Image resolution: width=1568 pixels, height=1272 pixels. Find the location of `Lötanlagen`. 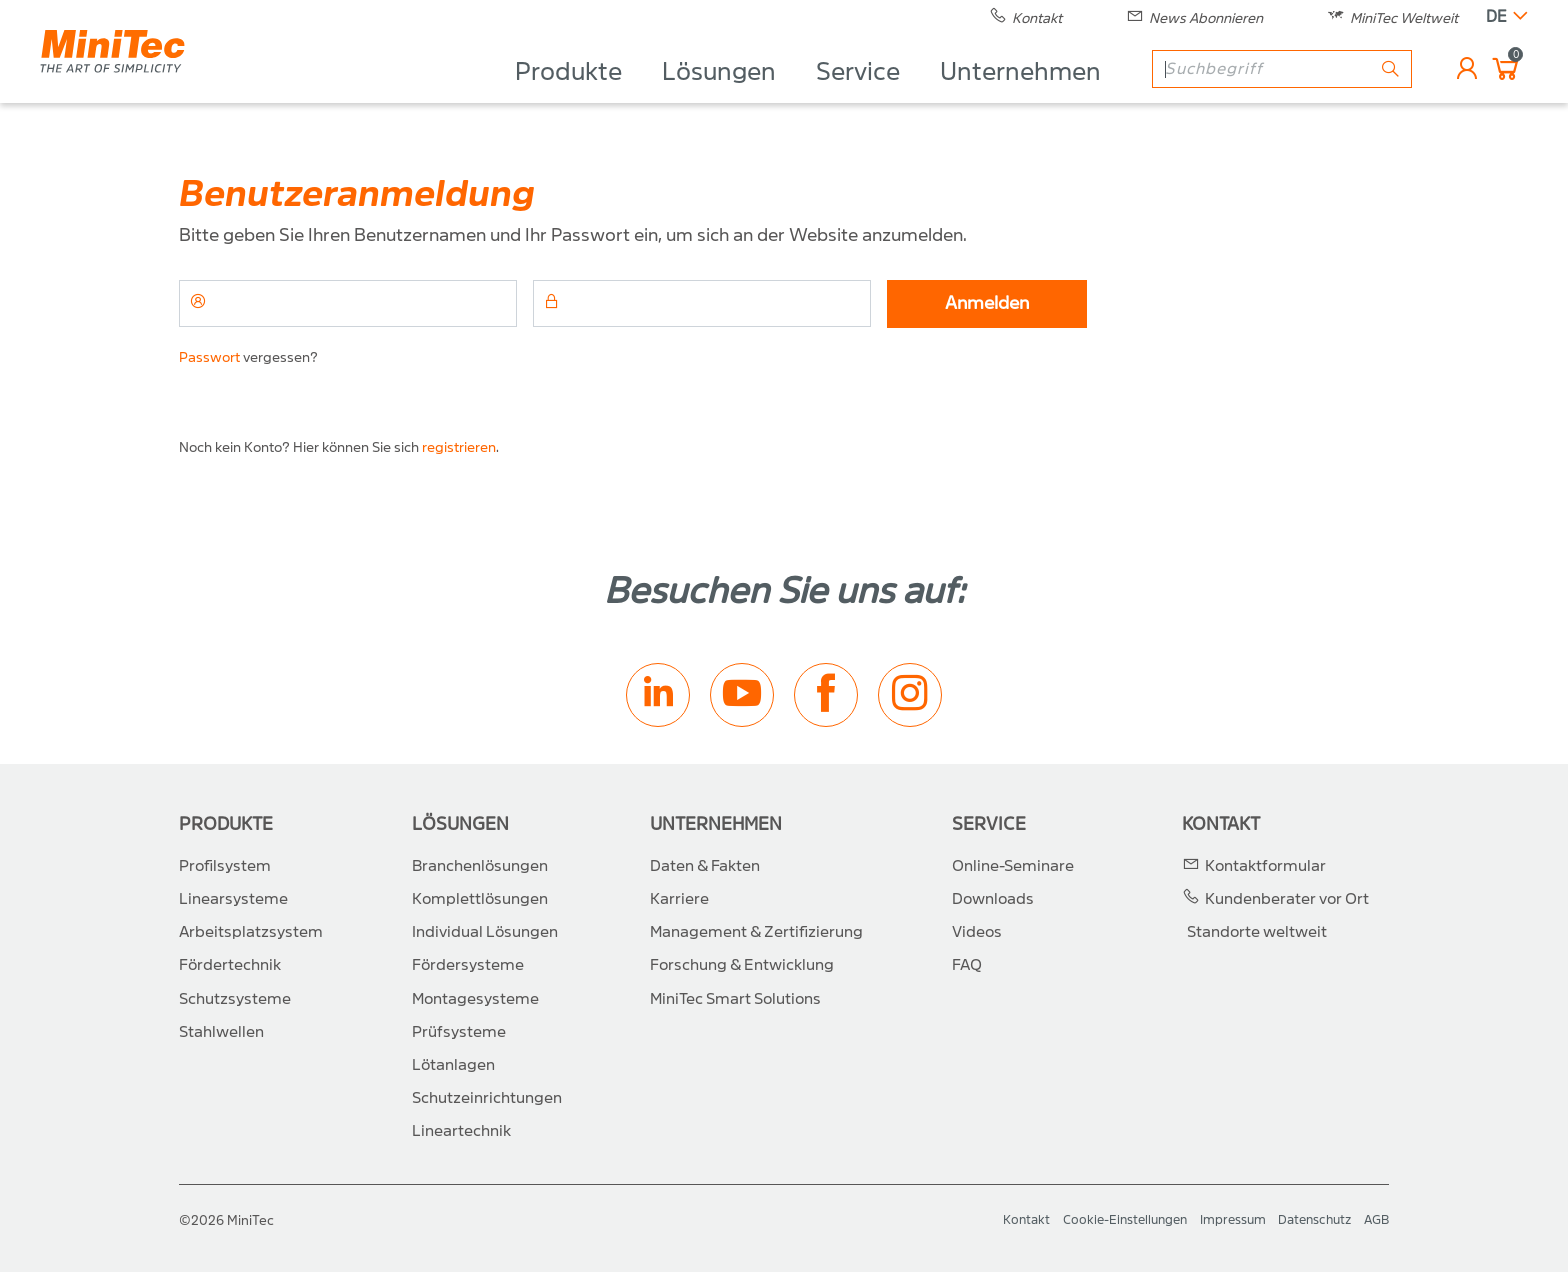

Lötanlagen is located at coordinates (453, 1065).